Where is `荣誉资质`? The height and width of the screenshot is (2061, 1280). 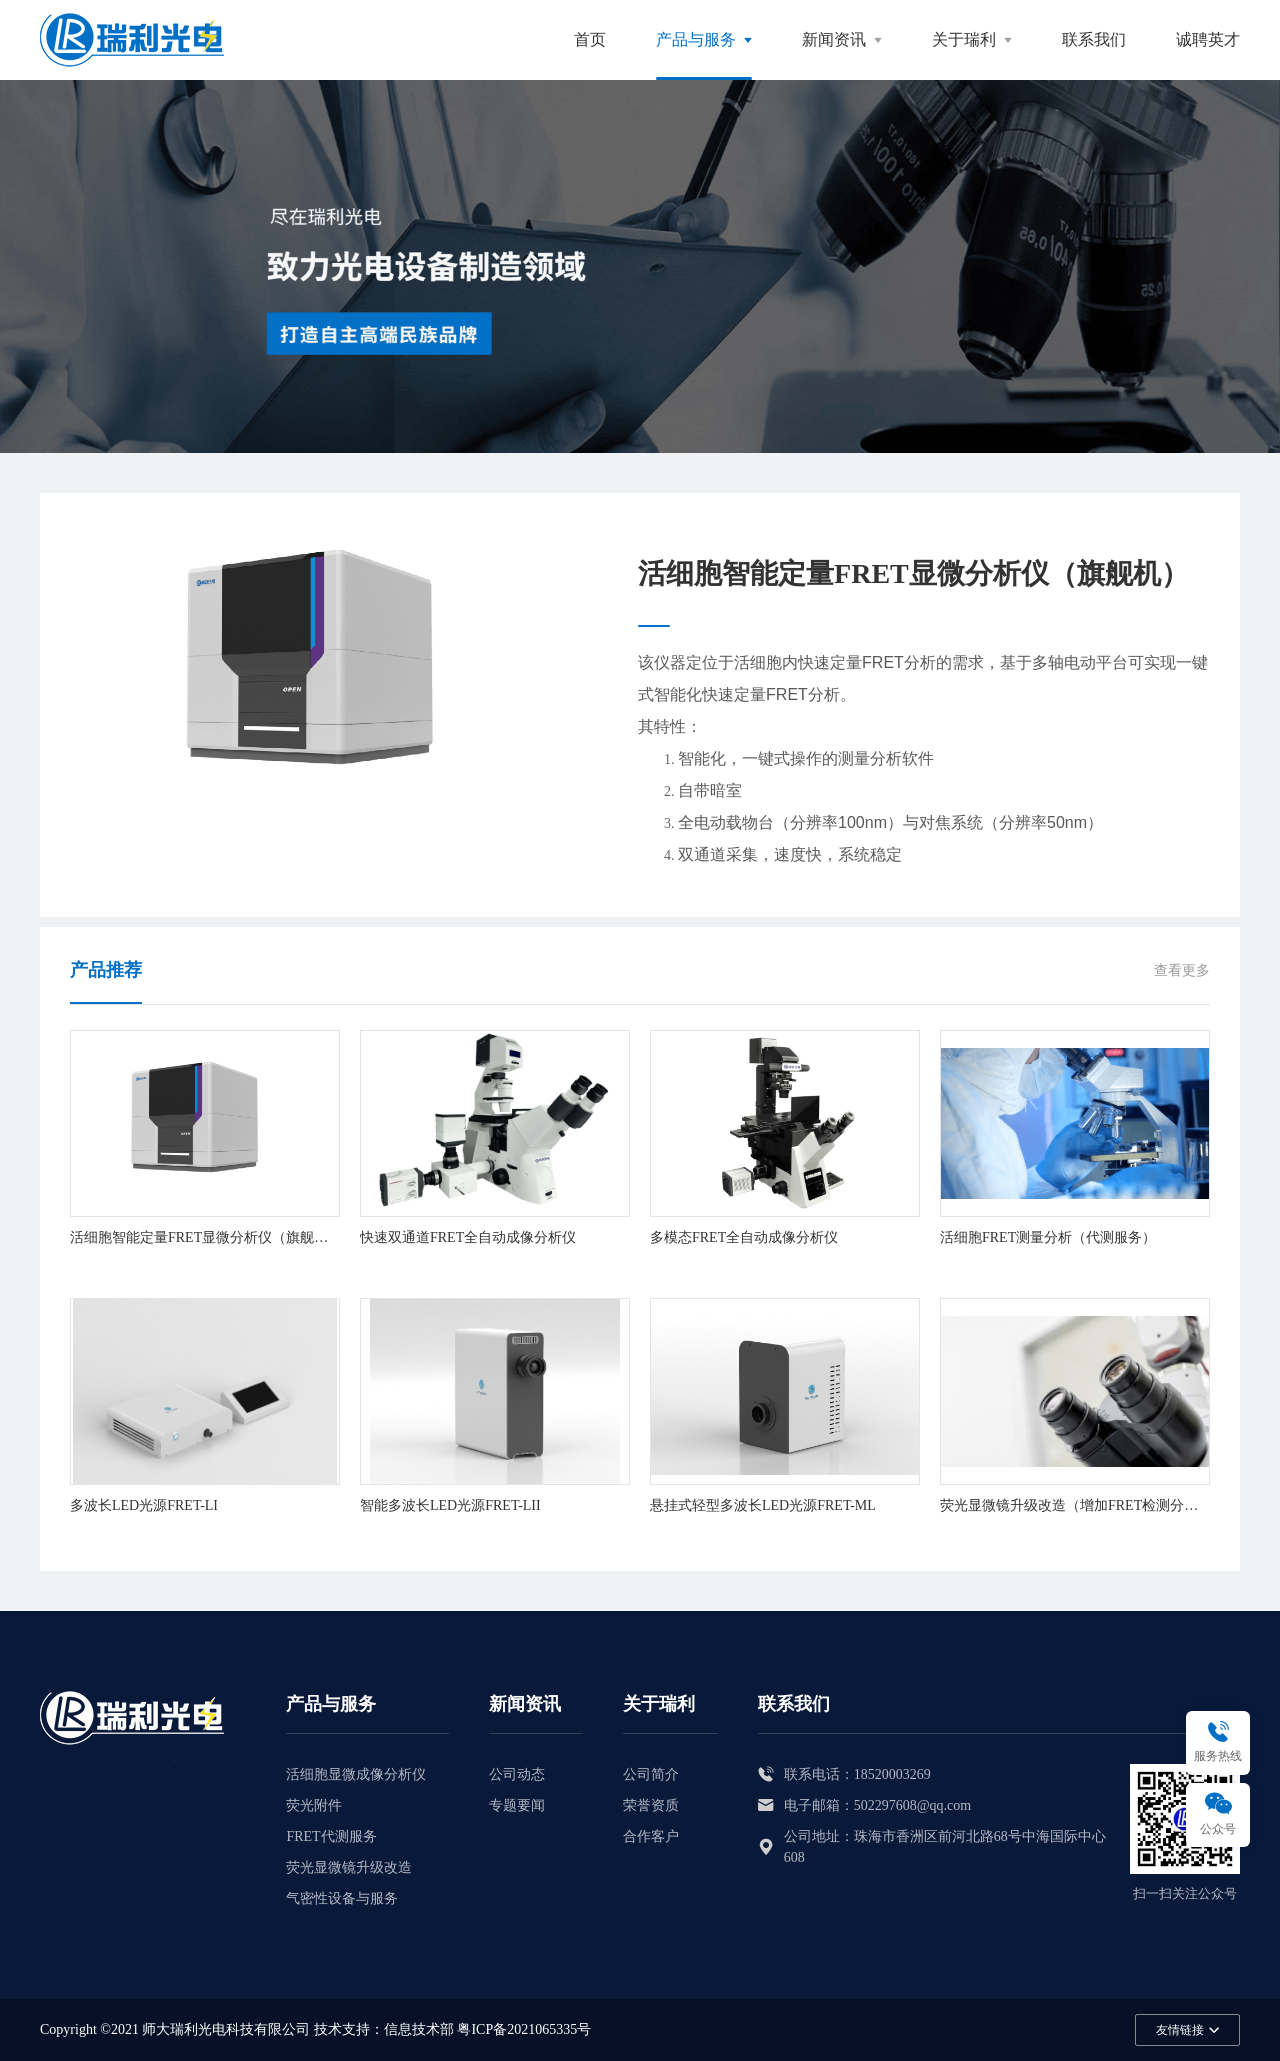 荣誉资质 is located at coordinates (651, 1805).